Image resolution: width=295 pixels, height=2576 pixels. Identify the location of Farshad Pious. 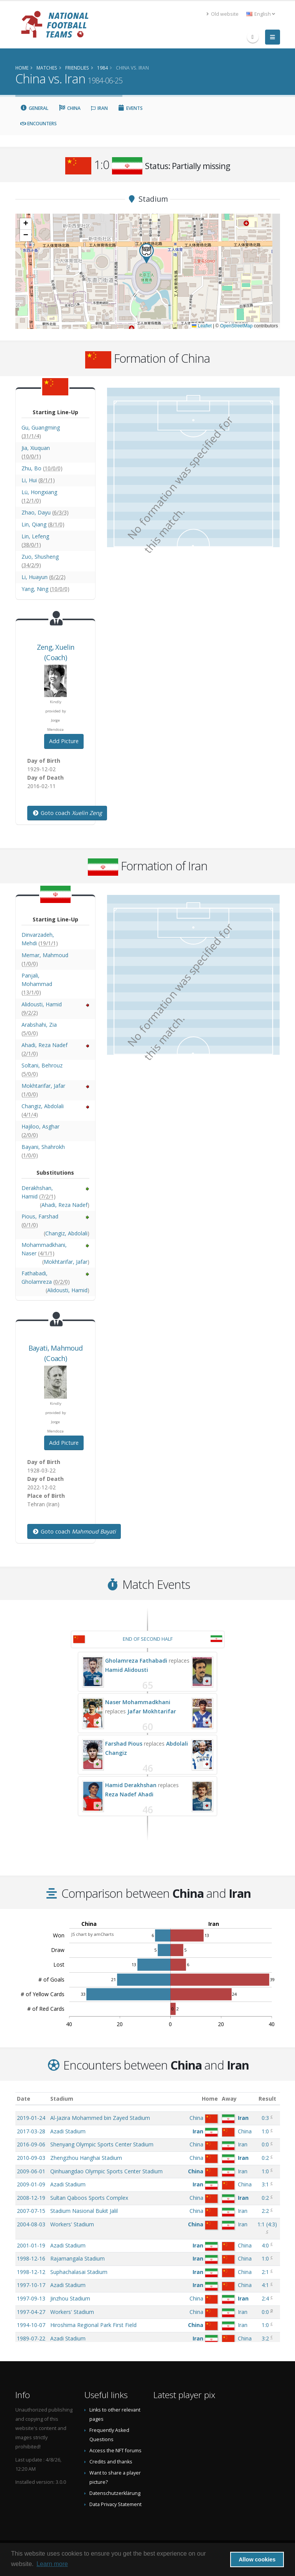
(123, 1743).